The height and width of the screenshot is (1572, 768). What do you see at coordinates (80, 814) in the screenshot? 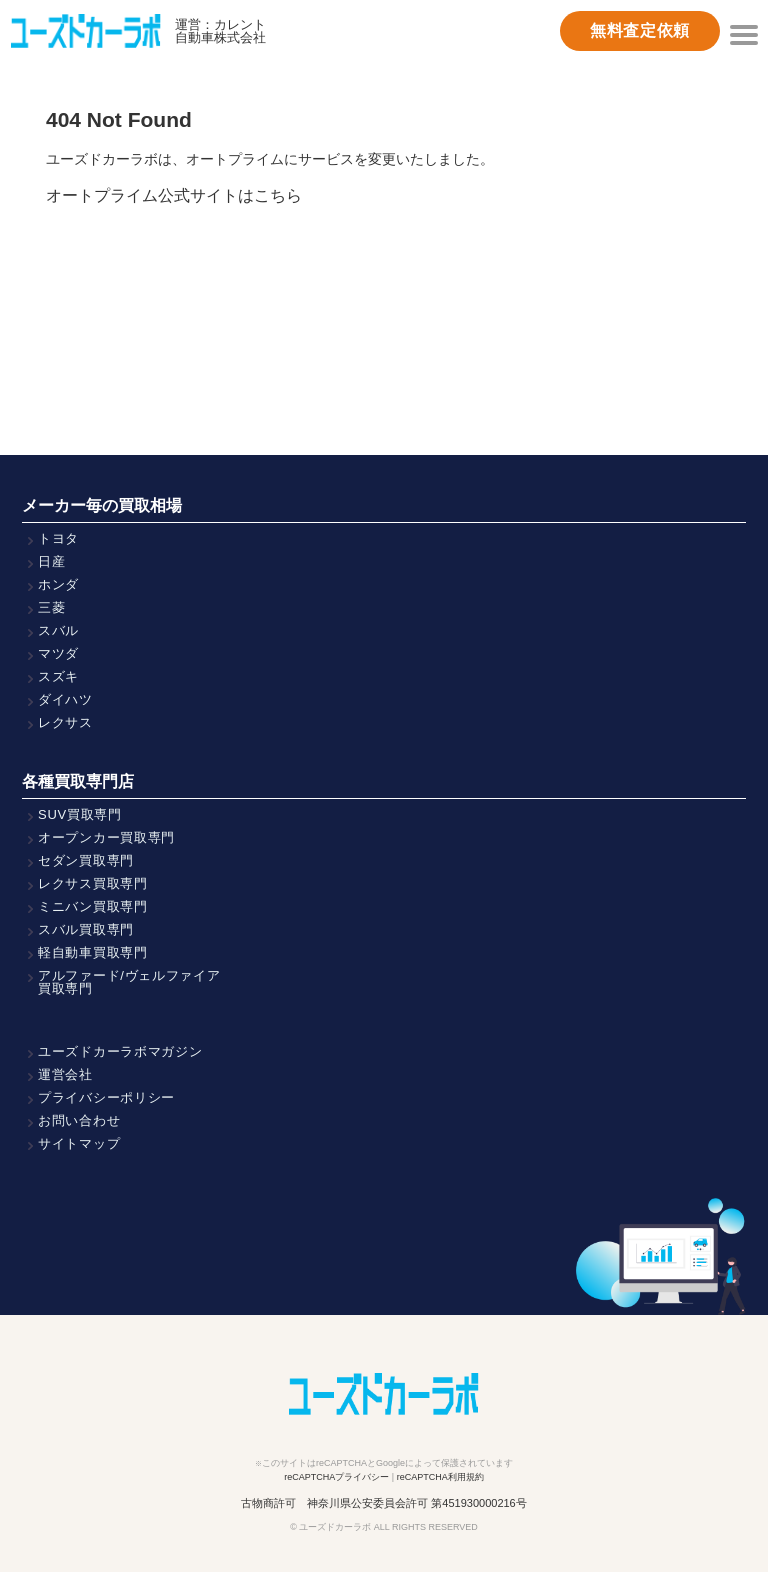
I see `SUV買取専門` at bounding box center [80, 814].